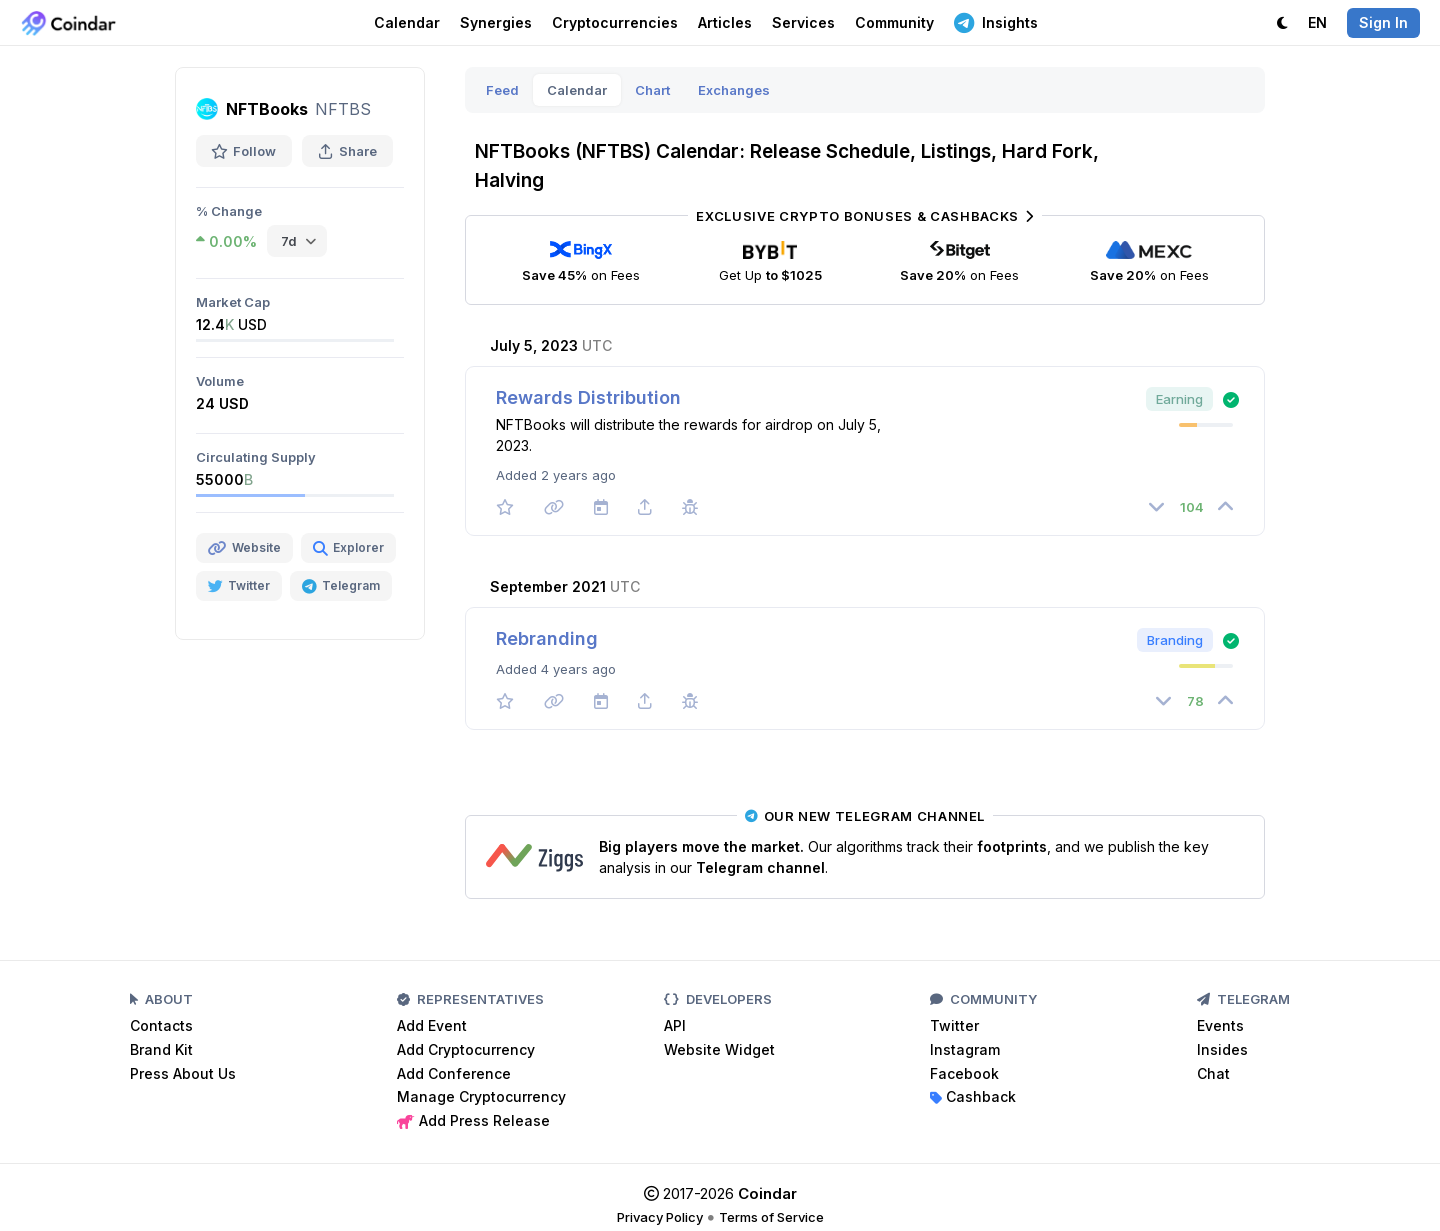 This screenshot has width=1440, height=1231. What do you see at coordinates (1179, 399) in the screenshot?
I see `Earning` at bounding box center [1179, 399].